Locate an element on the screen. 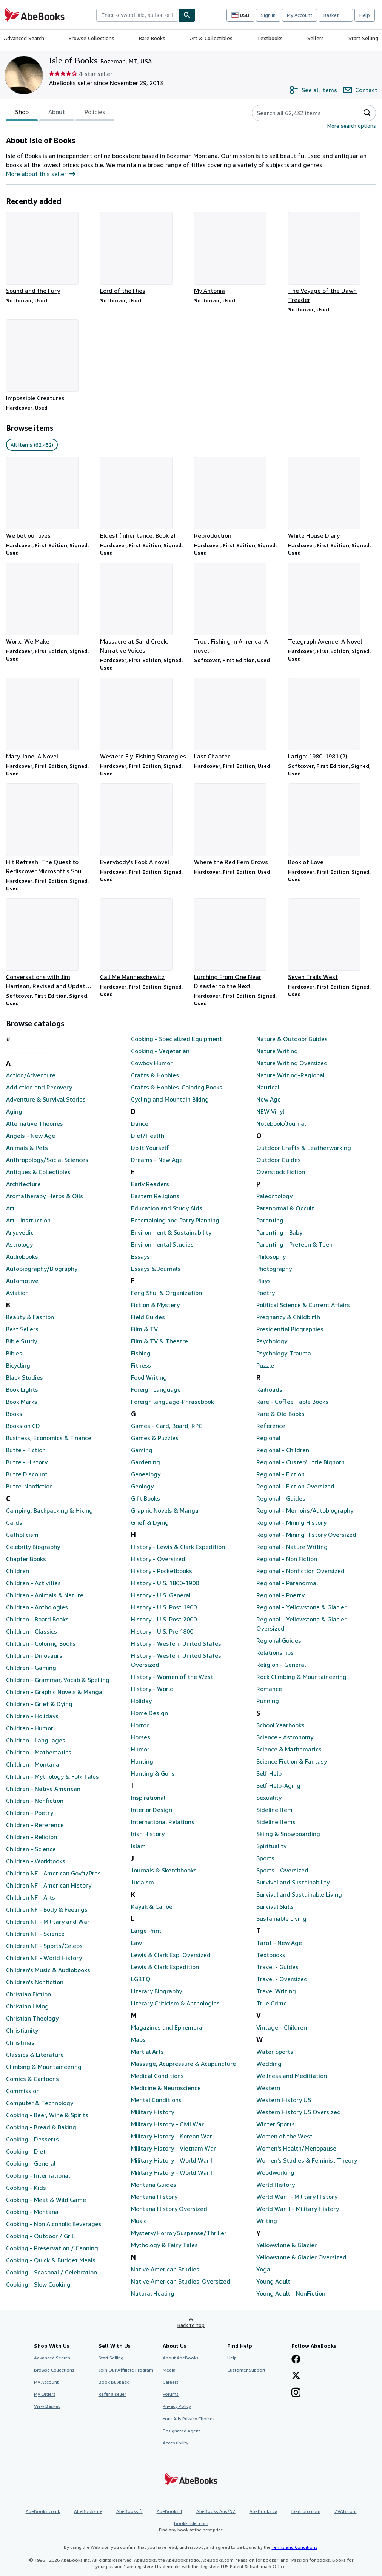  Environmental Studies is located at coordinates (162, 1244).